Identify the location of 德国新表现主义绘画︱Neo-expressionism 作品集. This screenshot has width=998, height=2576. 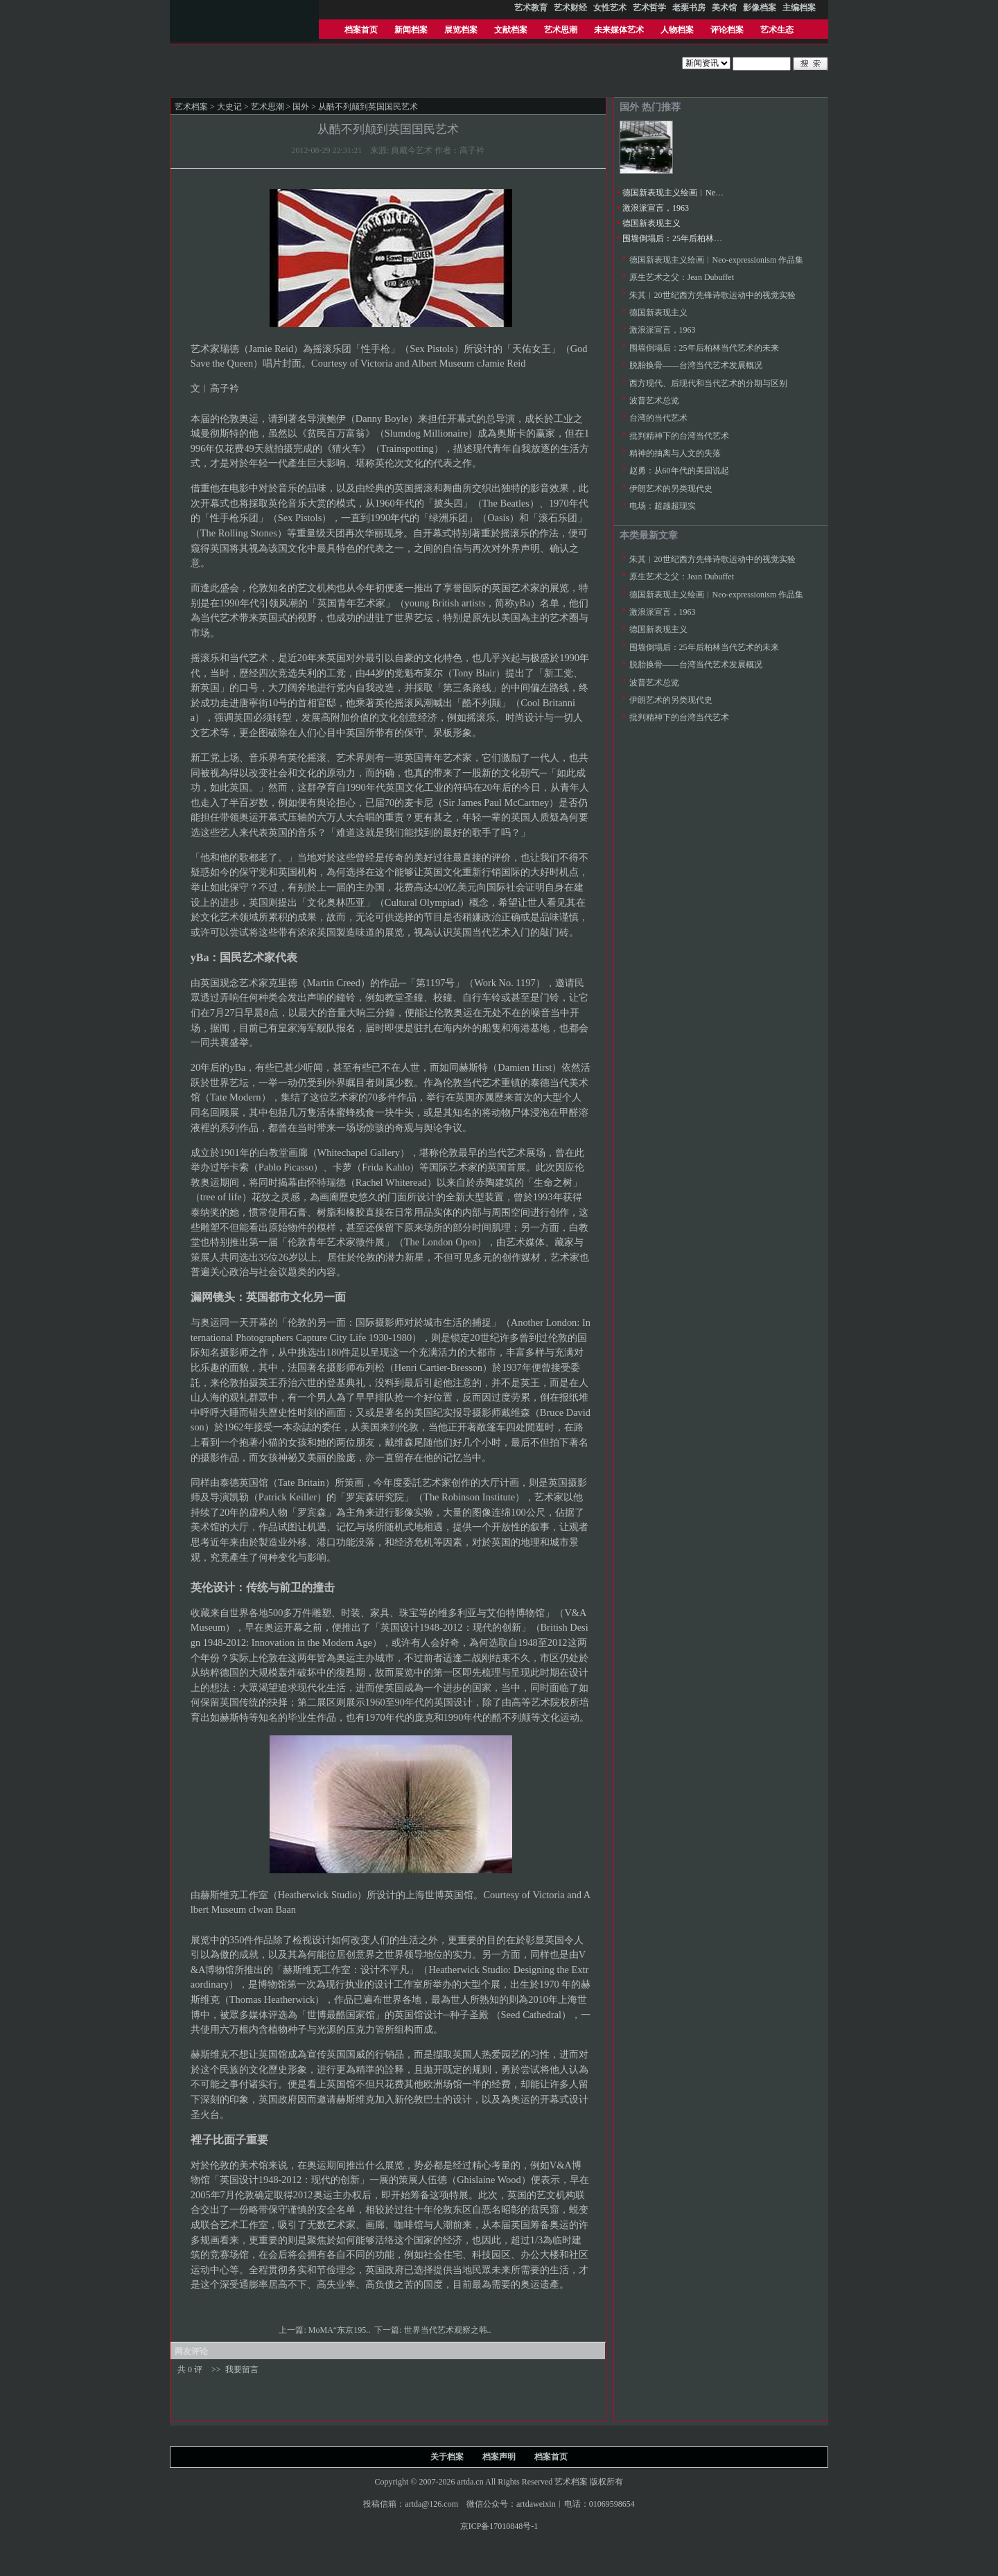
(709, 193).